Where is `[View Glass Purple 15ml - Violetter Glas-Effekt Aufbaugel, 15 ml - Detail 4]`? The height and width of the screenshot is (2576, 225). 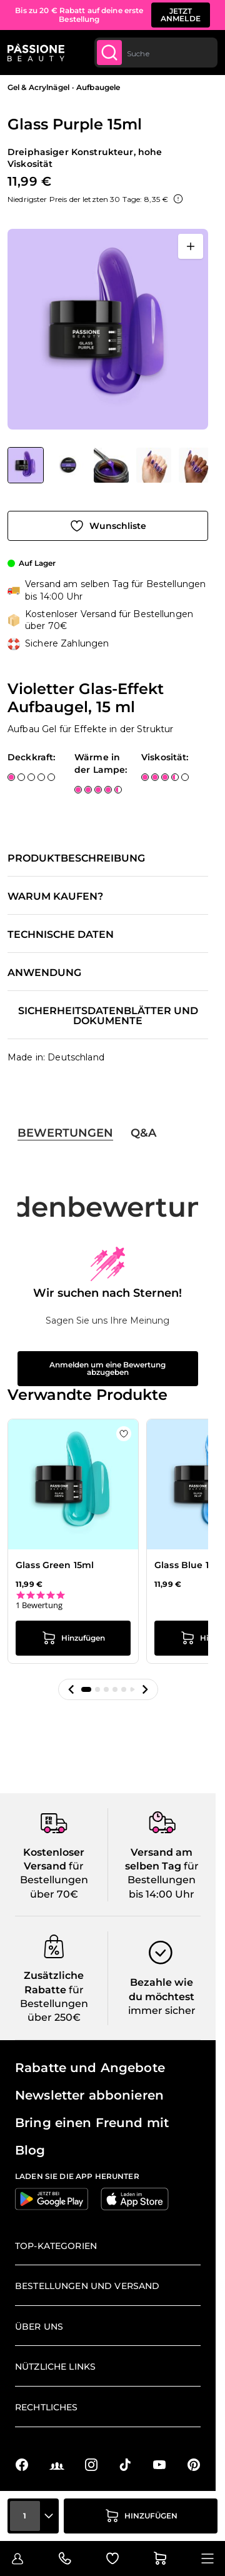 [View Glass Purple 15ml - Violetter Glas-Effekt Aufbaugel, 15 ml - Detail 4] is located at coordinates (196, 465).